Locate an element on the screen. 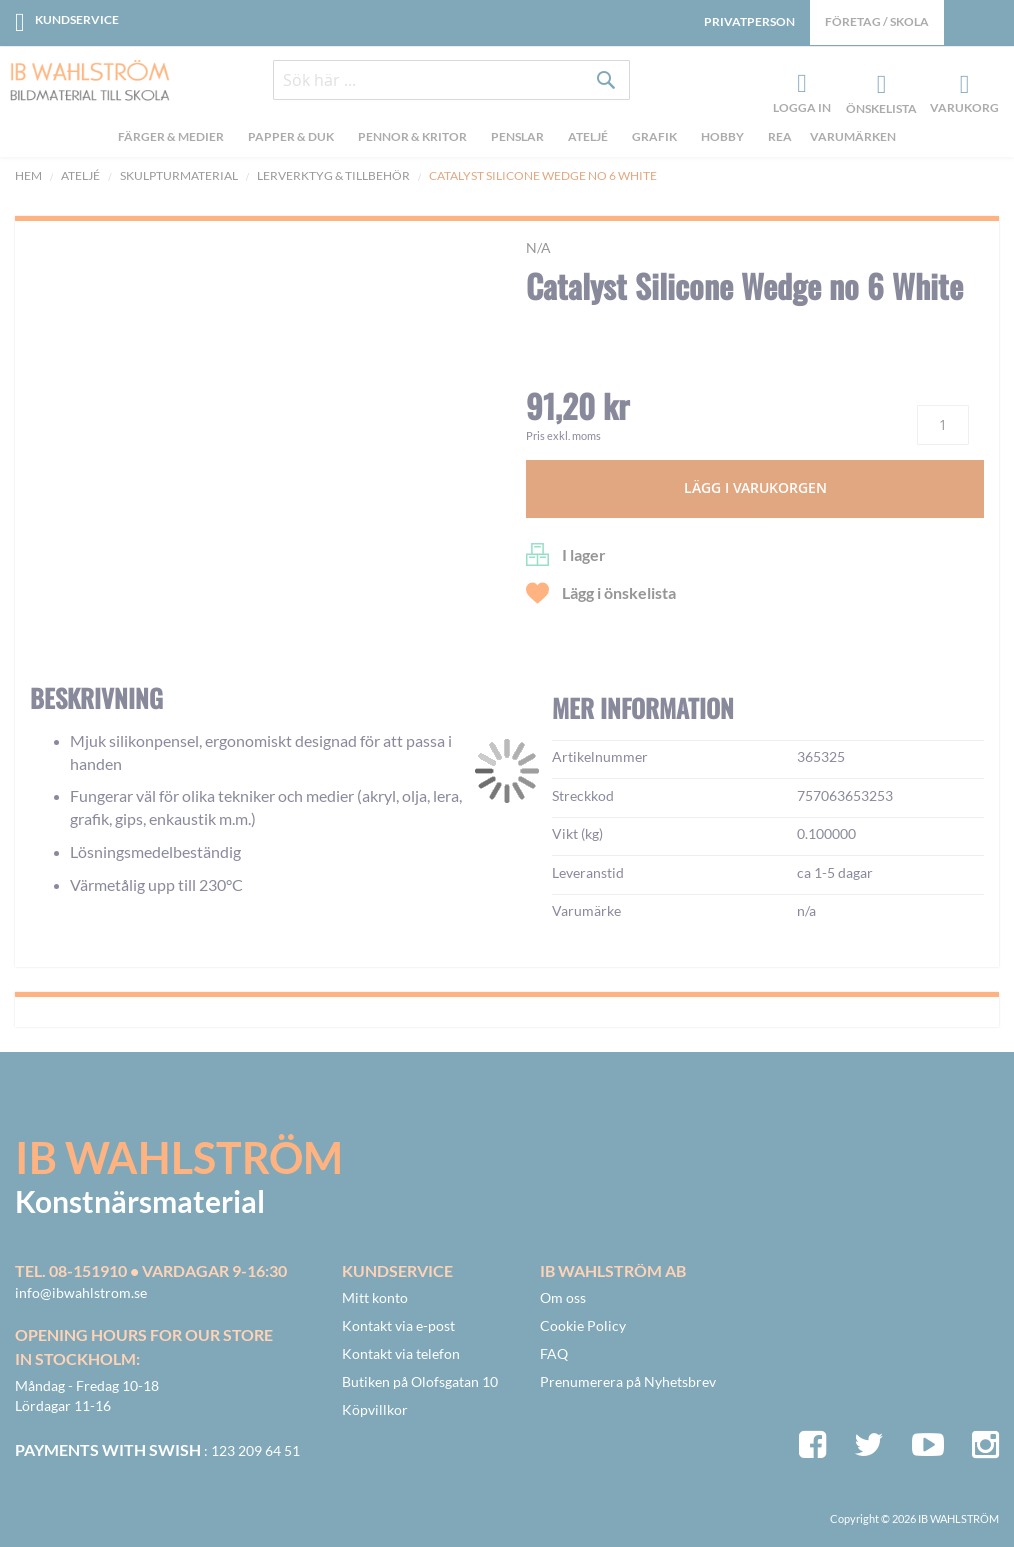 The height and width of the screenshot is (1547, 1014). Mitt konto is located at coordinates (375, 1297).